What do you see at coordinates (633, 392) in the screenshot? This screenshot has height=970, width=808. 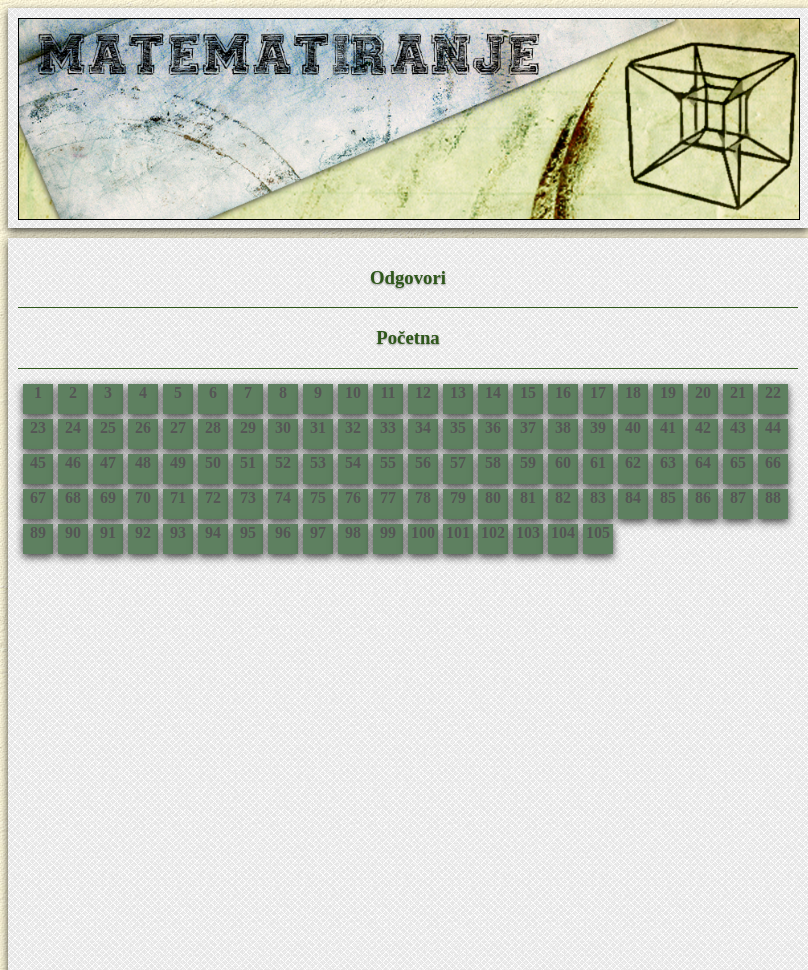 I see `18` at bounding box center [633, 392].